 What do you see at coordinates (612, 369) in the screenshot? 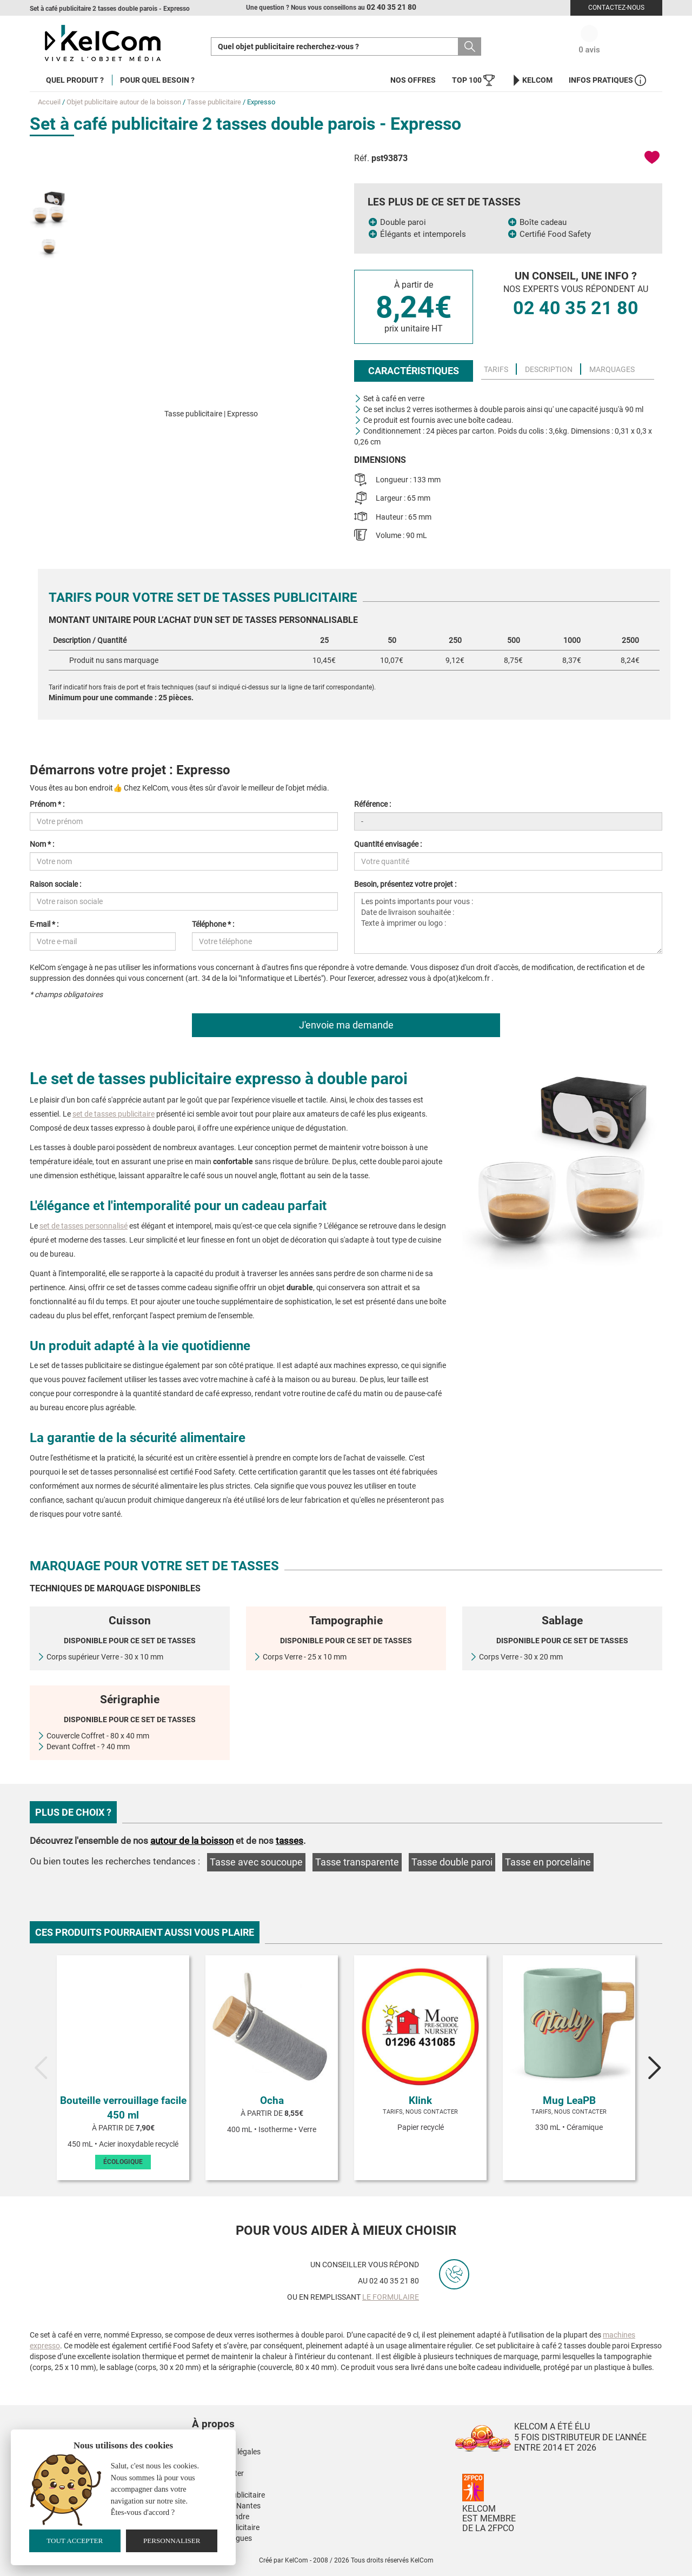
I see `Marquages` at bounding box center [612, 369].